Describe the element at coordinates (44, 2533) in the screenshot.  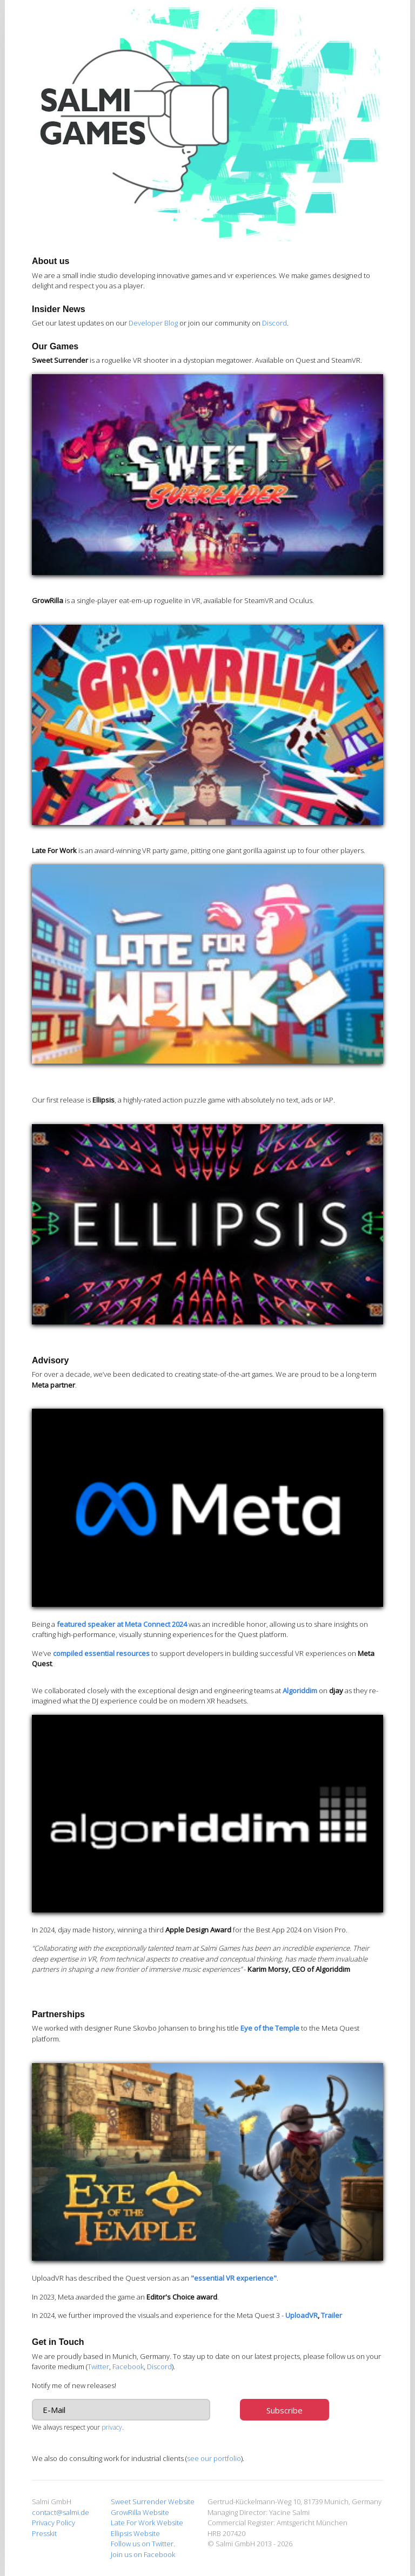
I see `Presskit` at that location.